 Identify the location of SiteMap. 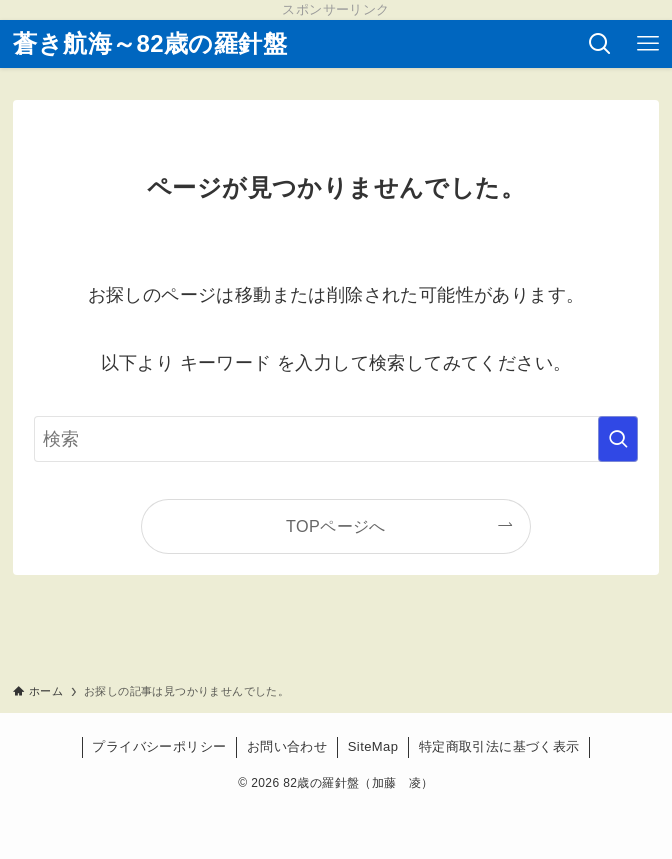
(373, 746).